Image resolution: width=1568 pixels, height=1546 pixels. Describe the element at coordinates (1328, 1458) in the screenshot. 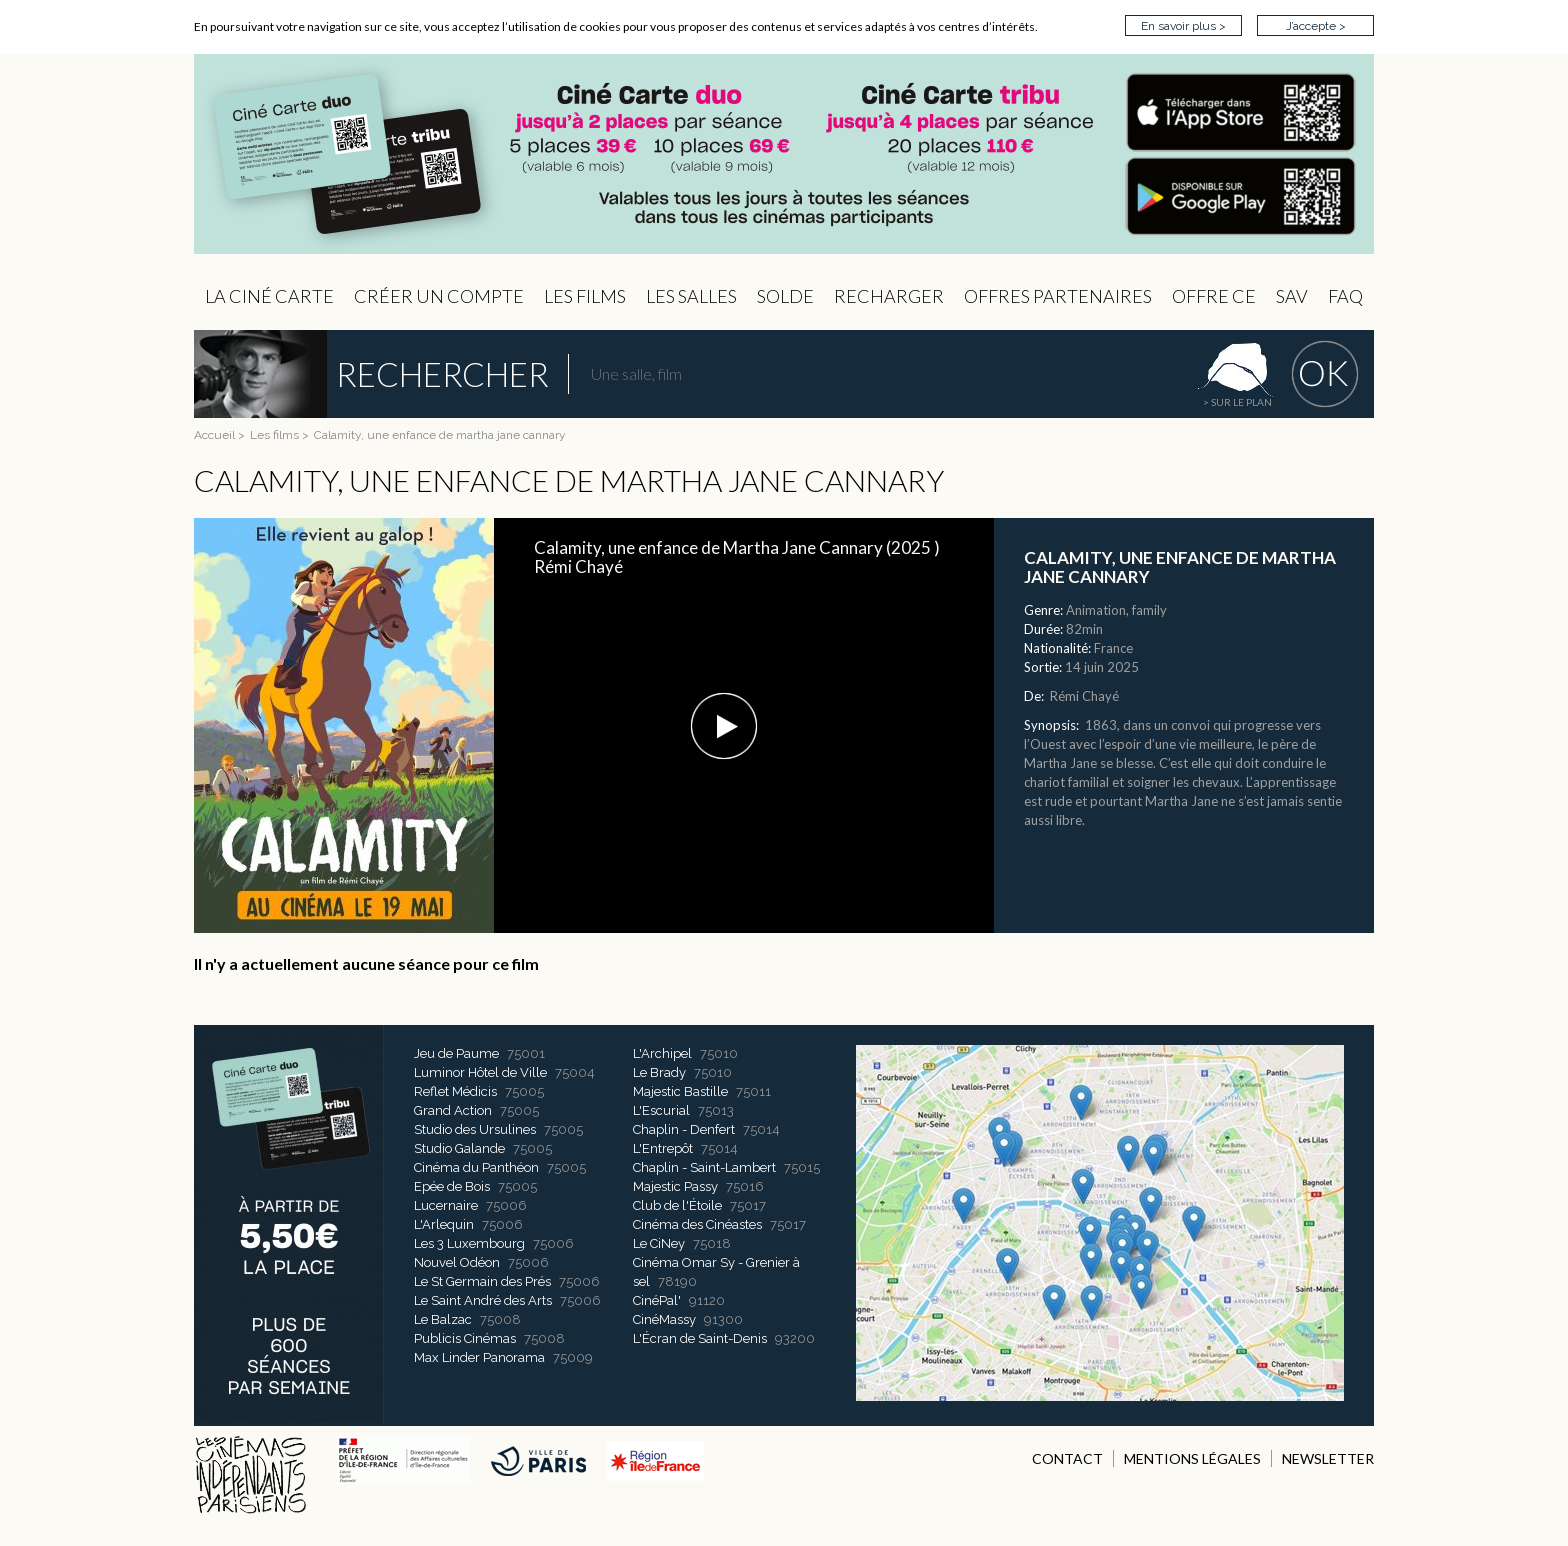

I see `NEWSLETTER` at that location.